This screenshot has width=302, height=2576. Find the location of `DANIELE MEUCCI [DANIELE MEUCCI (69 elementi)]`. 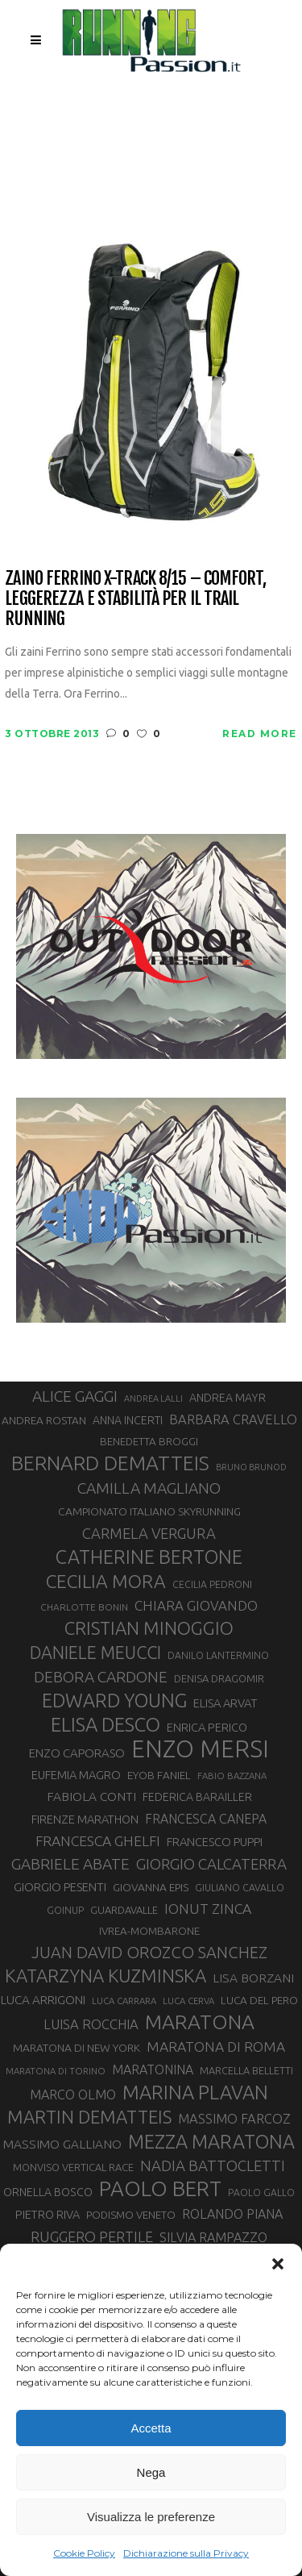

DANIELE MEUCCI [DANIELE MEUCCI (69 elementi)] is located at coordinates (95, 1652).